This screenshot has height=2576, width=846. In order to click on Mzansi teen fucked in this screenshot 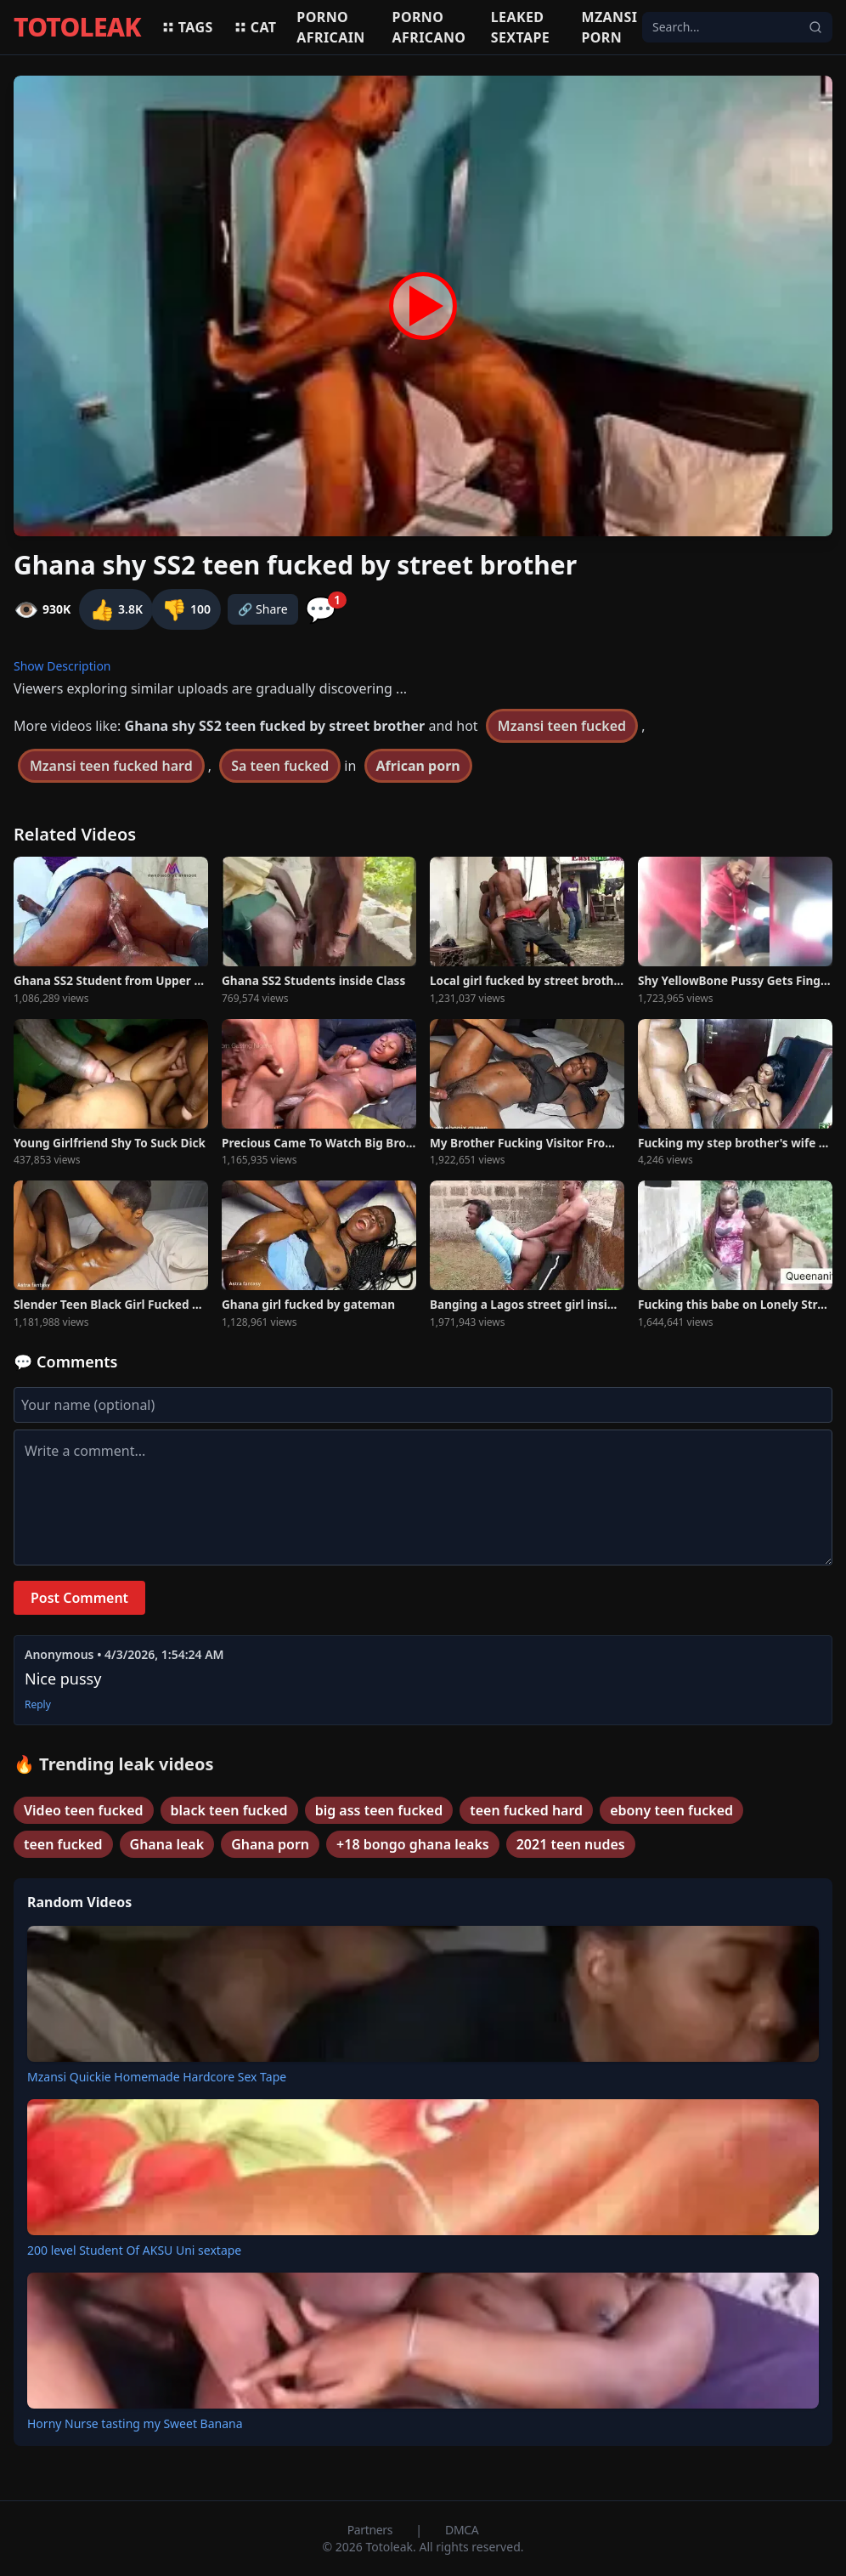, I will do `click(562, 725)`.